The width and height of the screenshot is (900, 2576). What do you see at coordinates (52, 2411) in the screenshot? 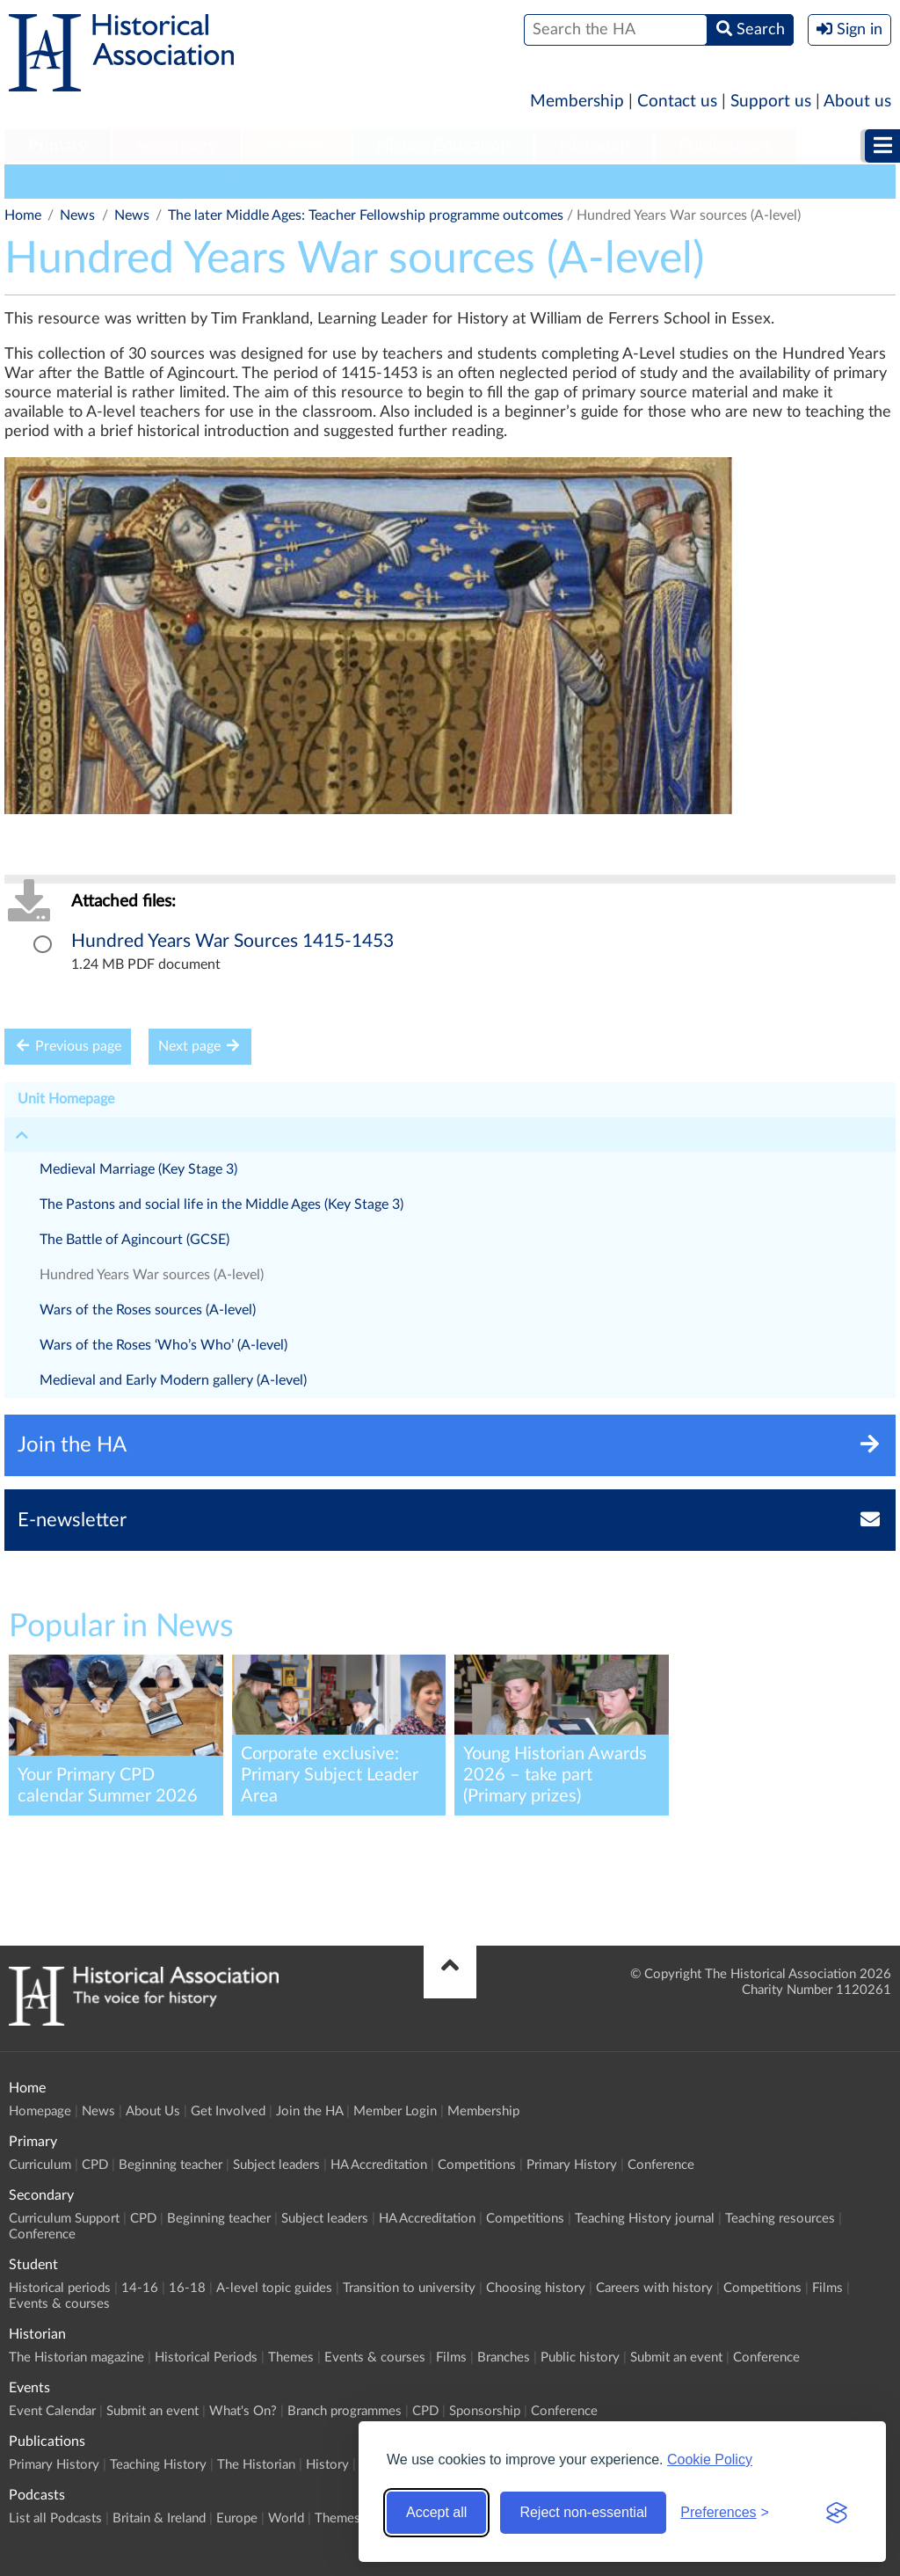
I see `Event Calendar` at bounding box center [52, 2411].